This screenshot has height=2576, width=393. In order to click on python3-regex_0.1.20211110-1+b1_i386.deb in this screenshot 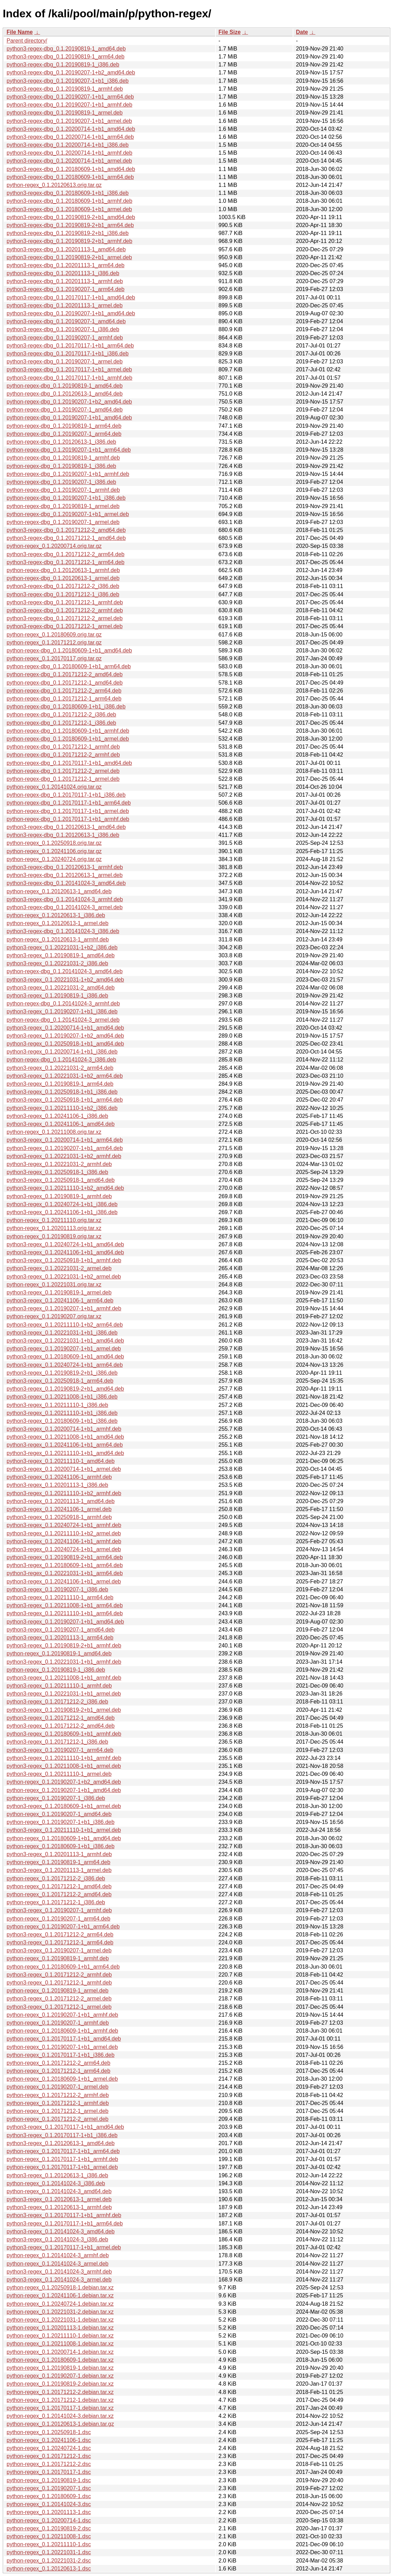, I will do `click(62, 1413)`.